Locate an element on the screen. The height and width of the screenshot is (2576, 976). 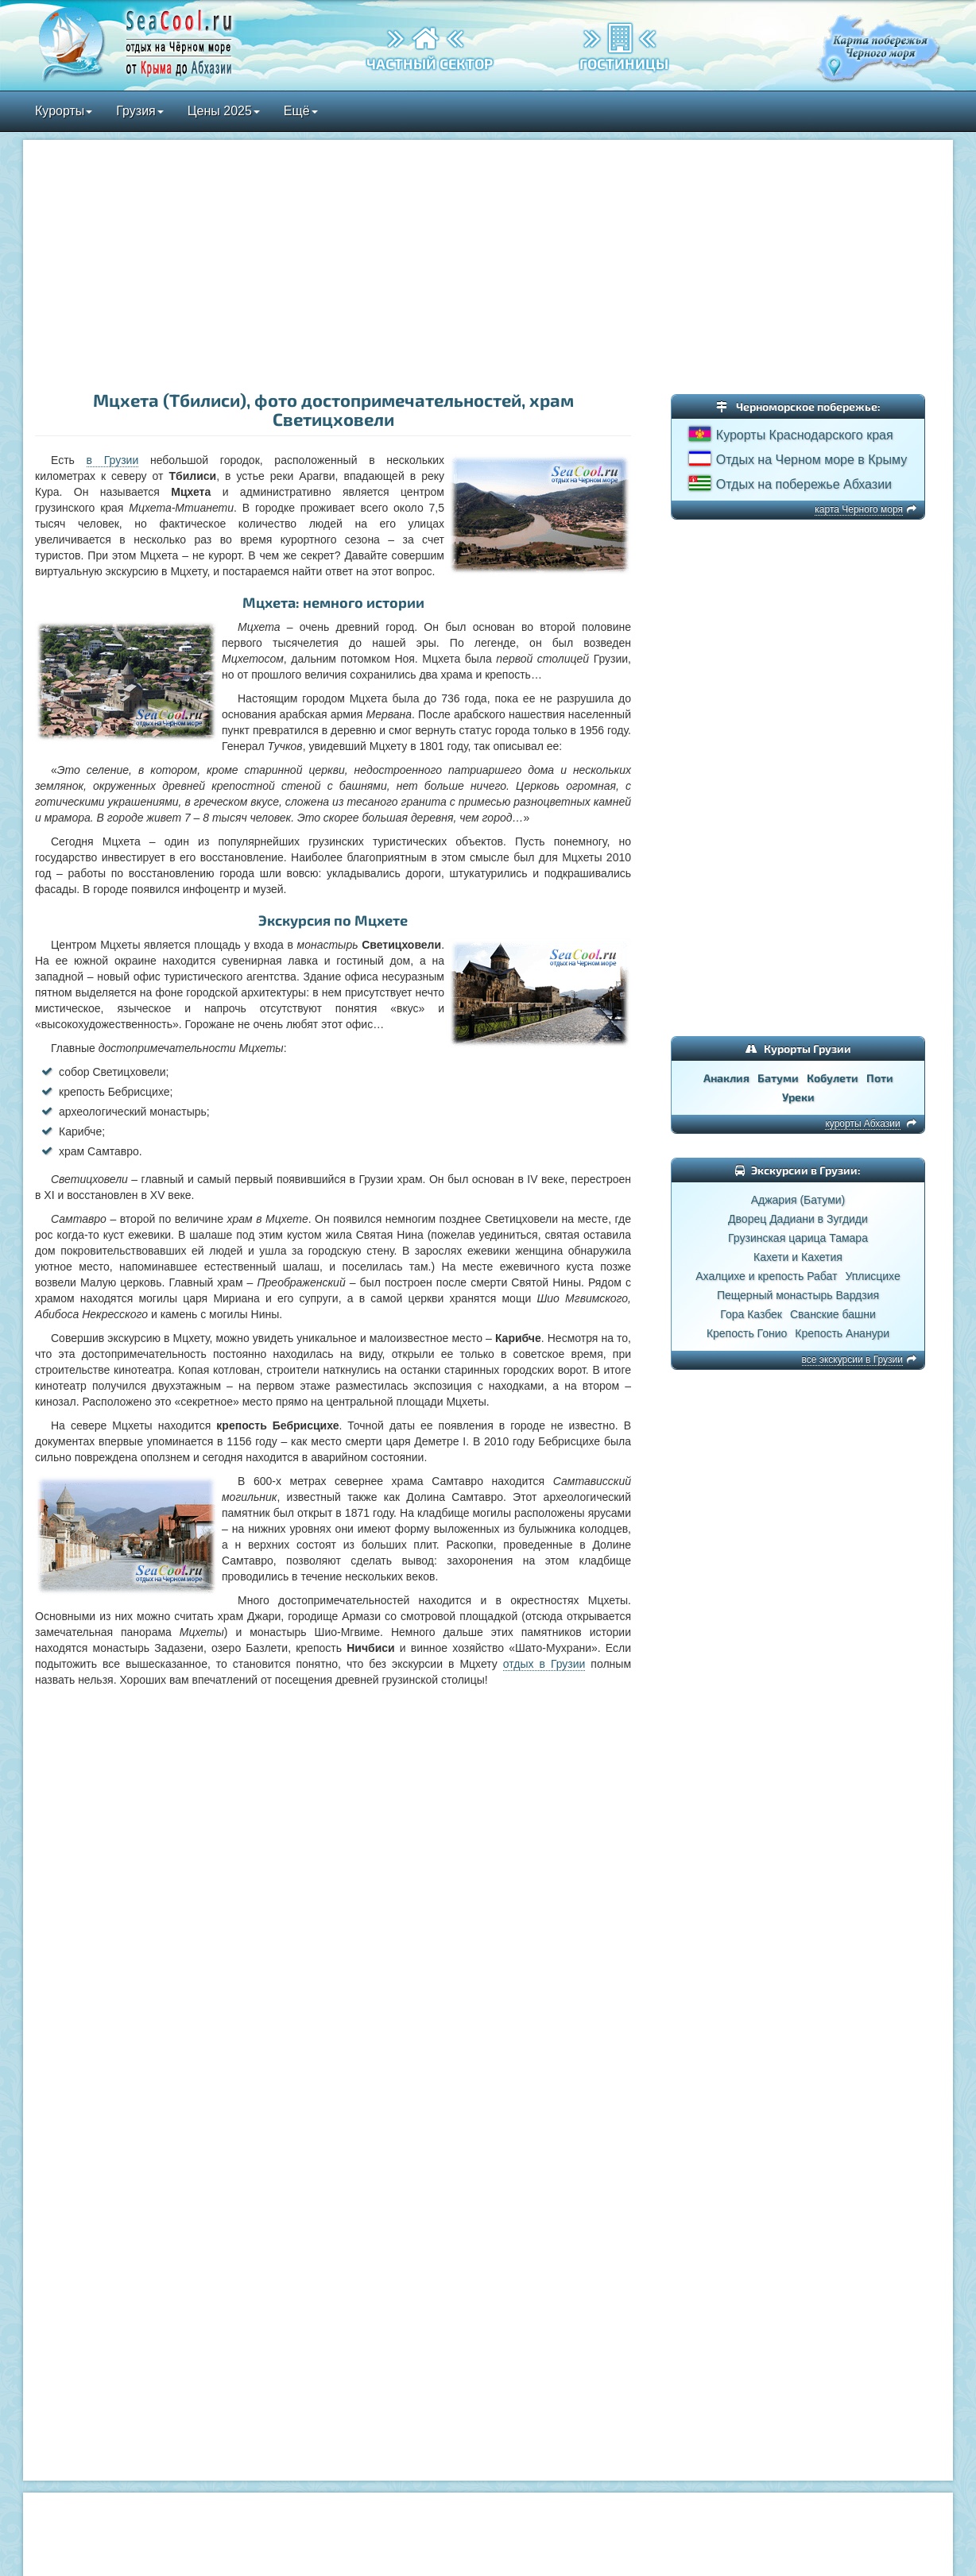
Грузинская царица Тамара is located at coordinates (798, 1238).